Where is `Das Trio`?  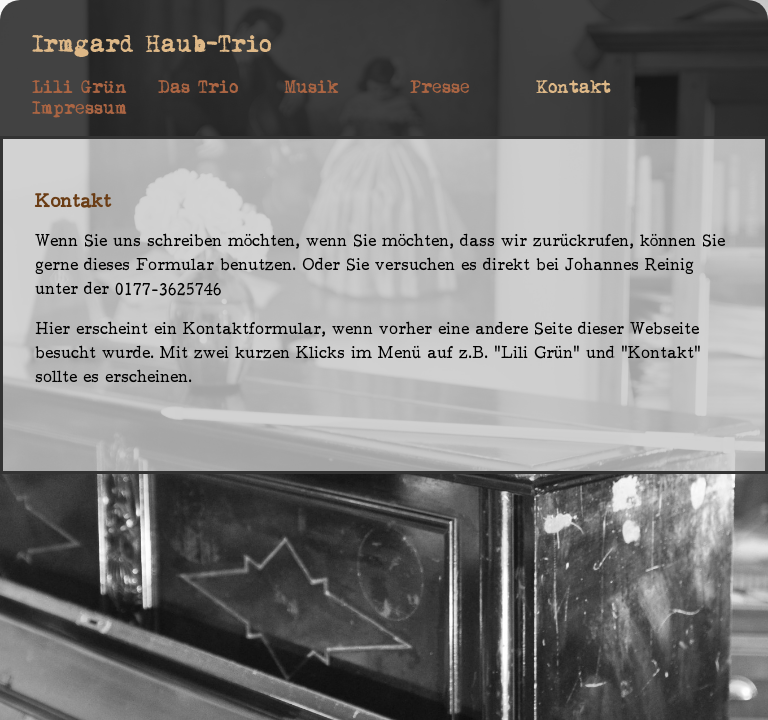
Das Trio is located at coordinates (198, 87).